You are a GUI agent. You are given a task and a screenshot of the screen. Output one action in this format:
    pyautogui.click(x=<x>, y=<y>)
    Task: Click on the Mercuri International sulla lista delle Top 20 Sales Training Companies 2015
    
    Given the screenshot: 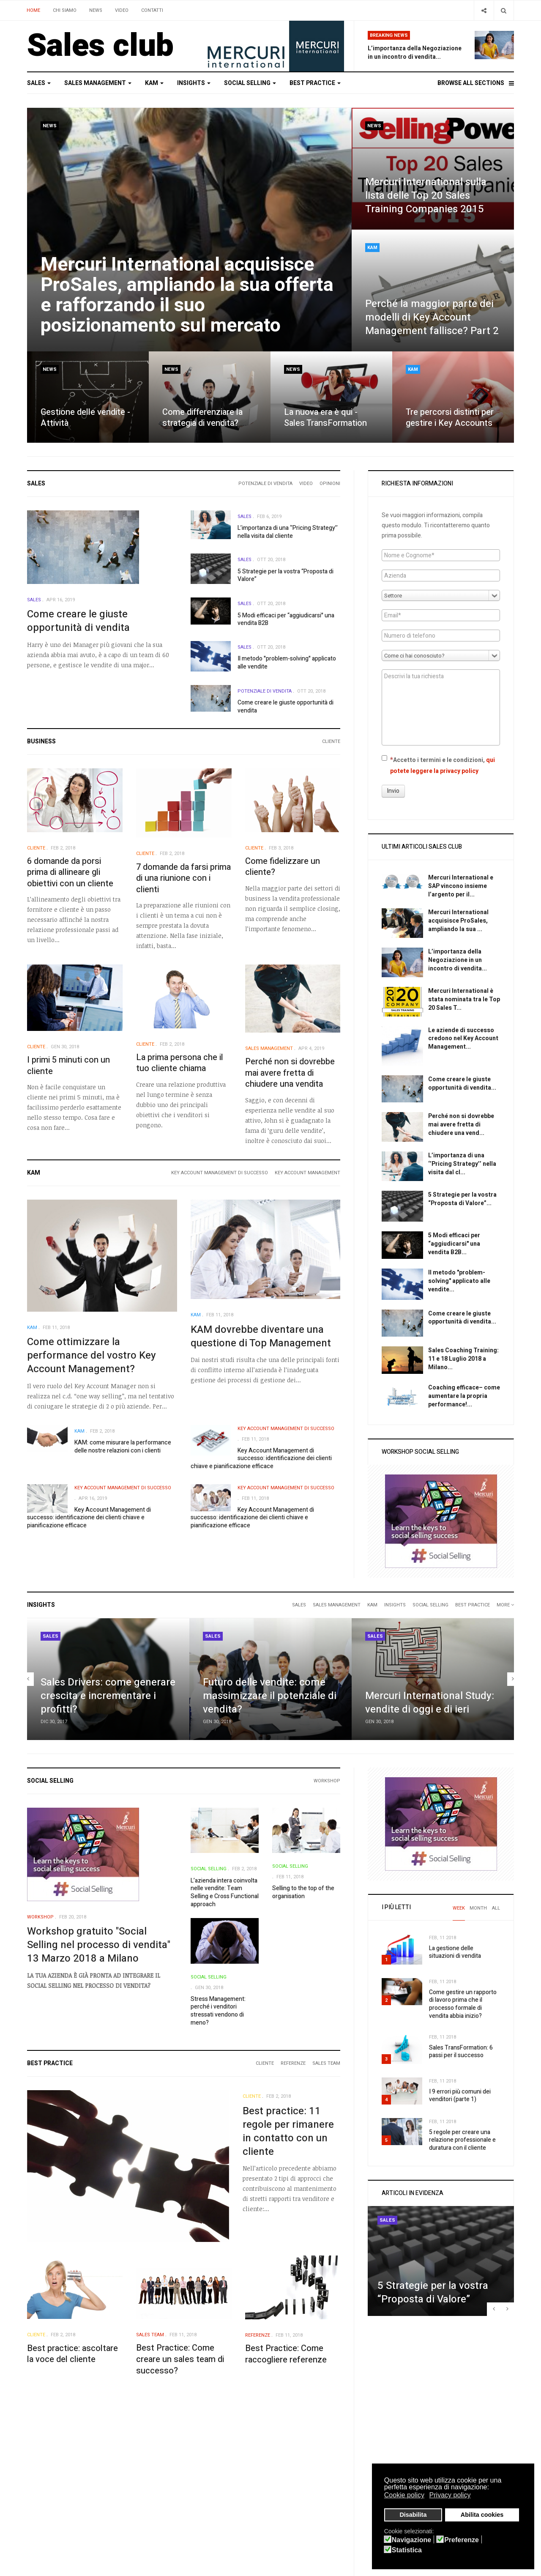 What is the action you would take?
    pyautogui.click(x=425, y=195)
    